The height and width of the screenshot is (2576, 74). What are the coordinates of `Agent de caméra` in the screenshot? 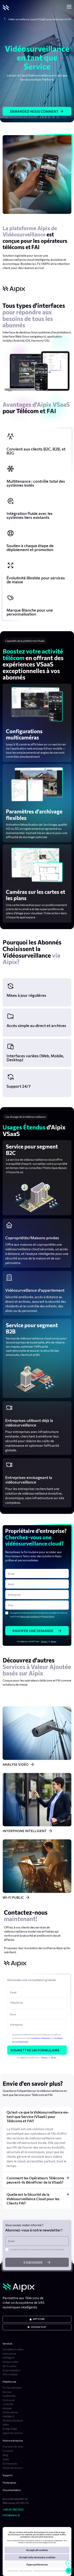 It's located at (13, 2432).